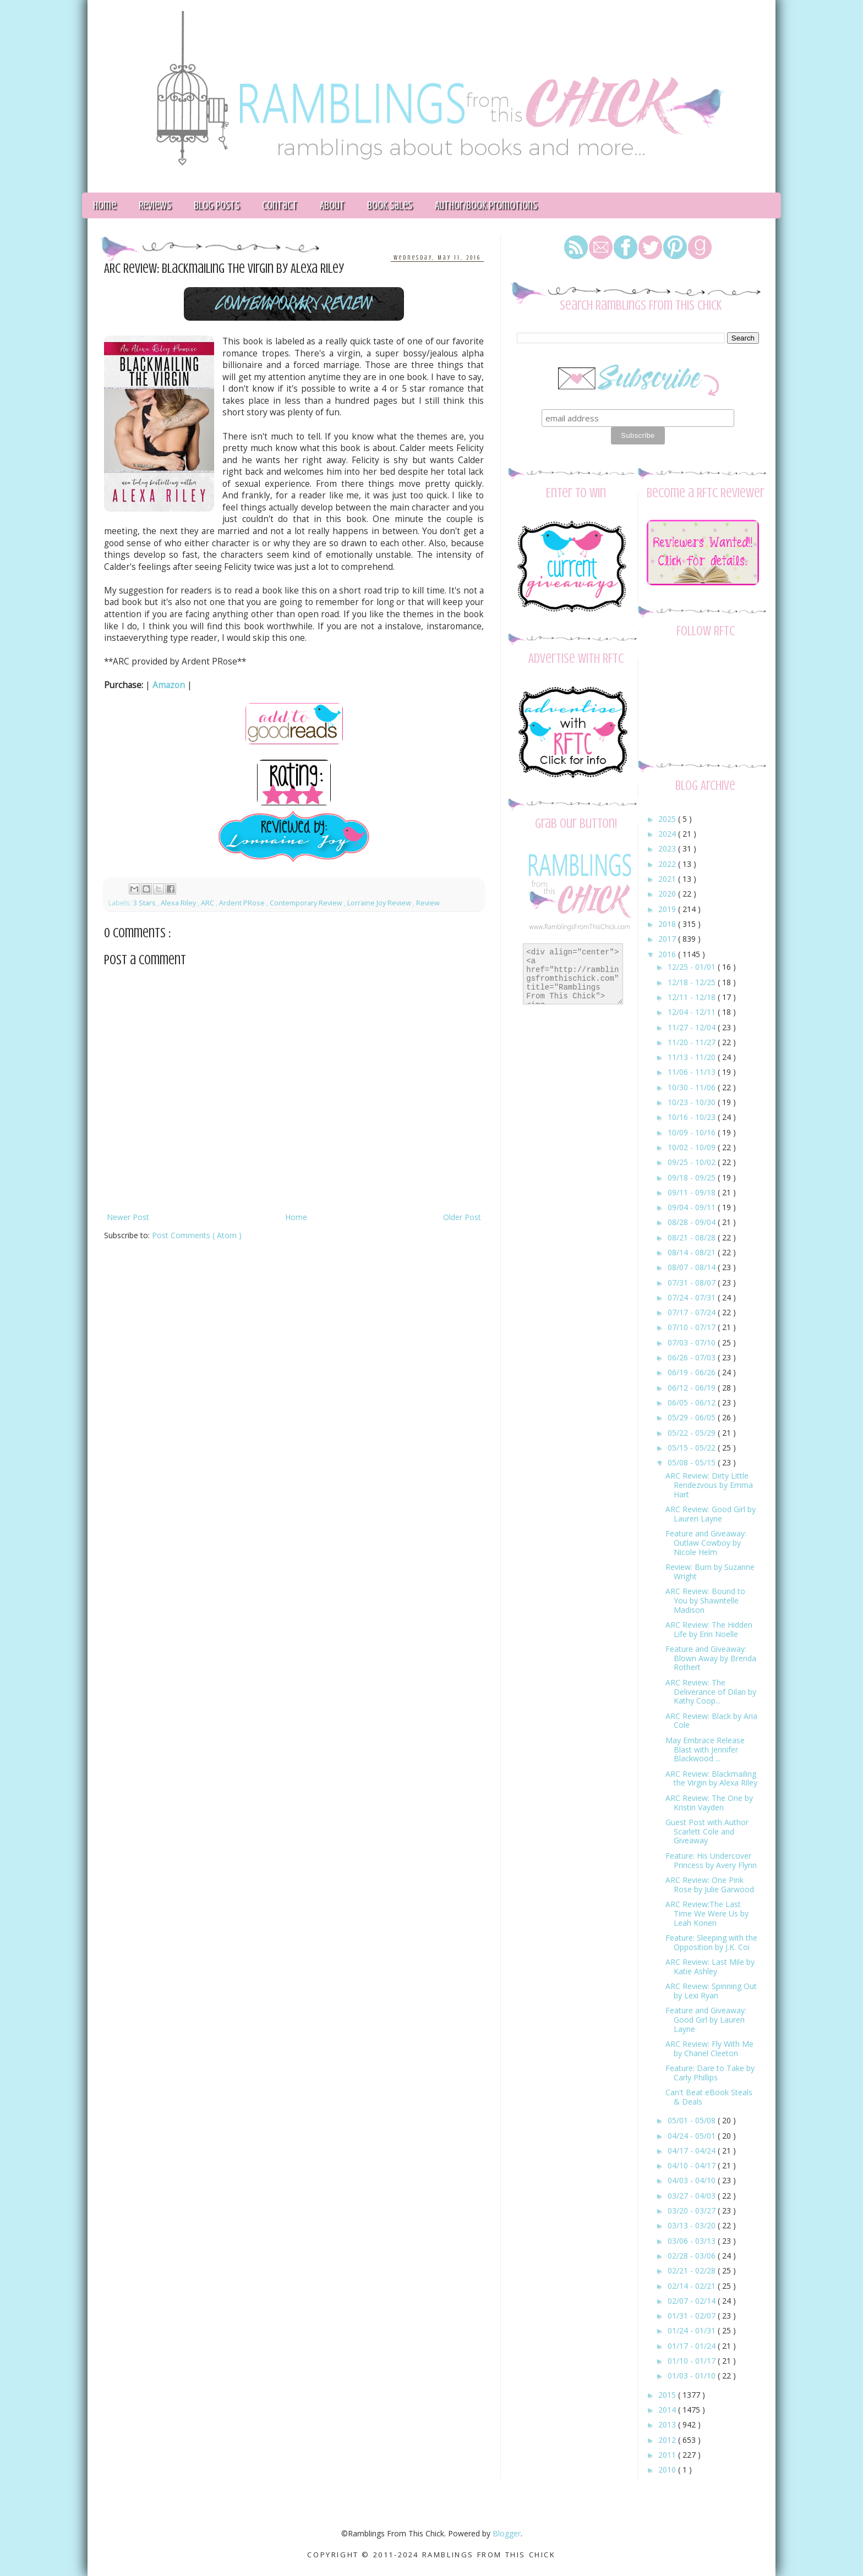  I want to click on 08/07 - 08/14, so click(693, 1267).